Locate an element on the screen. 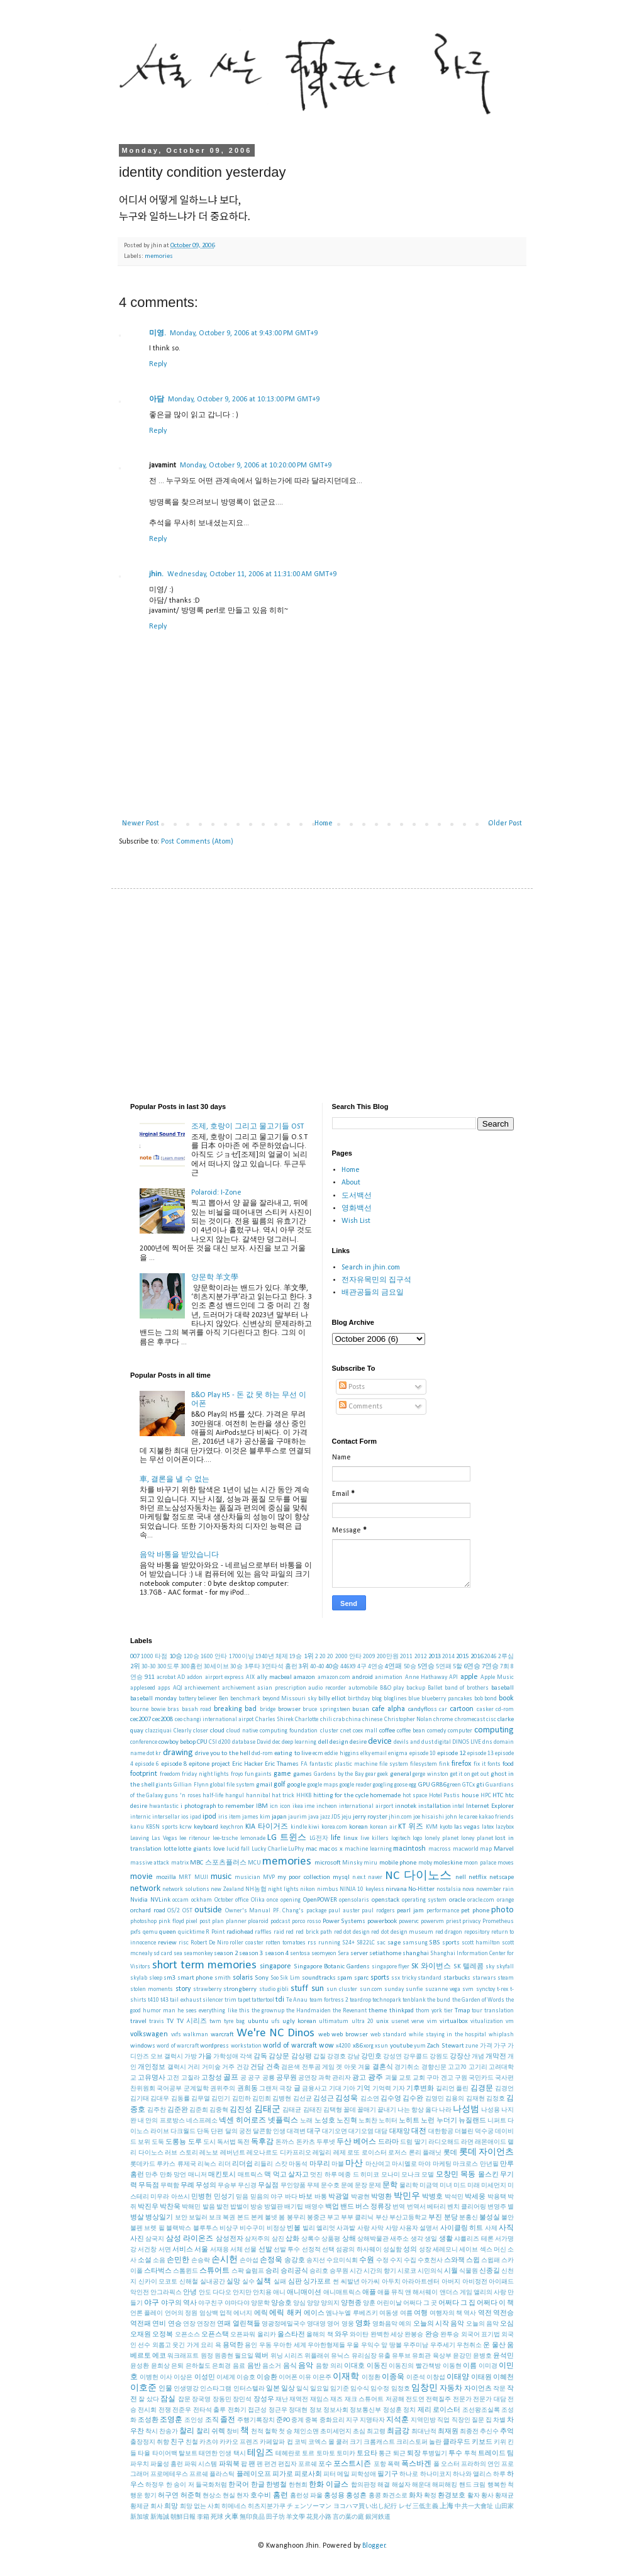  관리자 is located at coordinates (341, 2078).